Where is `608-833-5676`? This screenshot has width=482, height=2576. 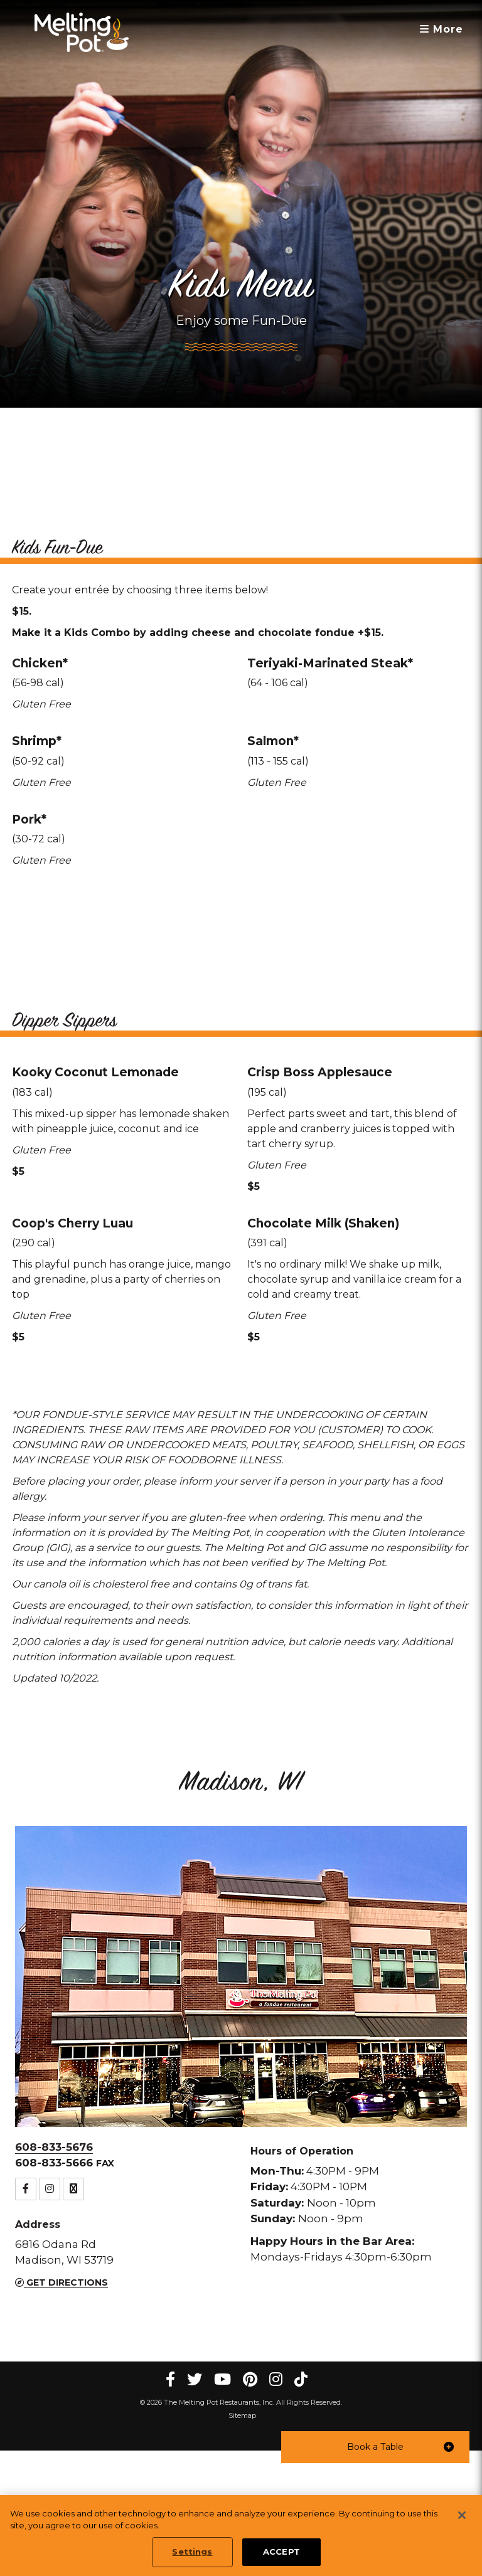 608-833-5676 is located at coordinates (54, 2272).